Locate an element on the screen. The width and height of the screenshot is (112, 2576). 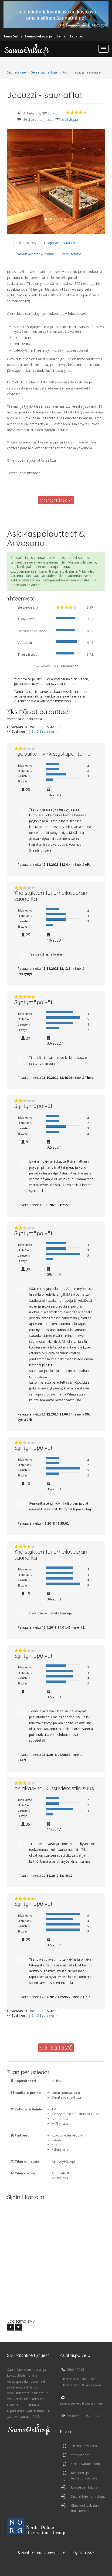
Taloyhtiöt is located at coordinates (76, 36).